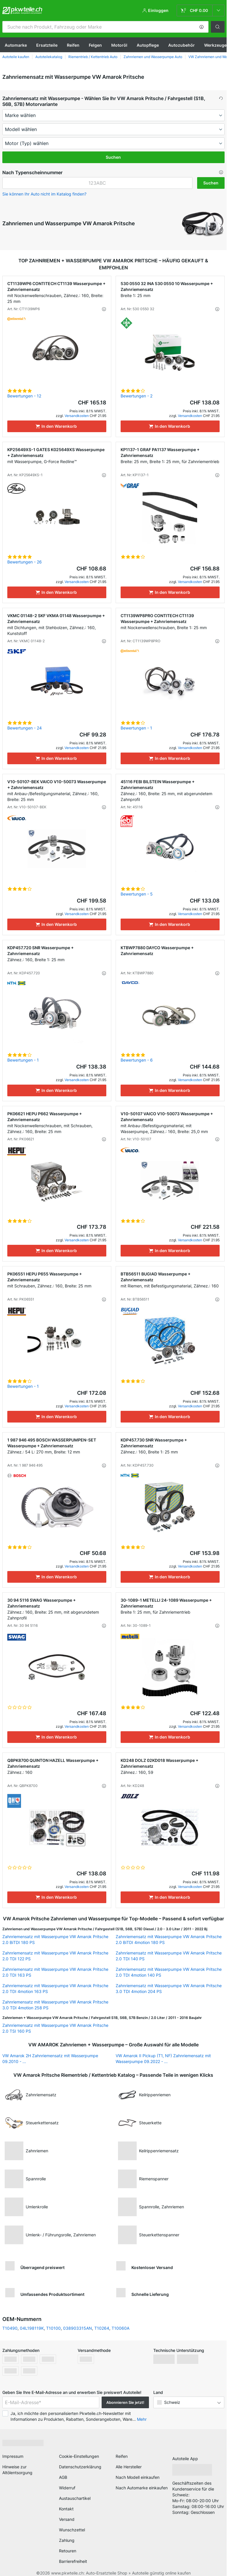 Image resolution: width=231 pixels, height=2576 pixels. I want to click on Datenschutzerklärung, so click(80, 2466).